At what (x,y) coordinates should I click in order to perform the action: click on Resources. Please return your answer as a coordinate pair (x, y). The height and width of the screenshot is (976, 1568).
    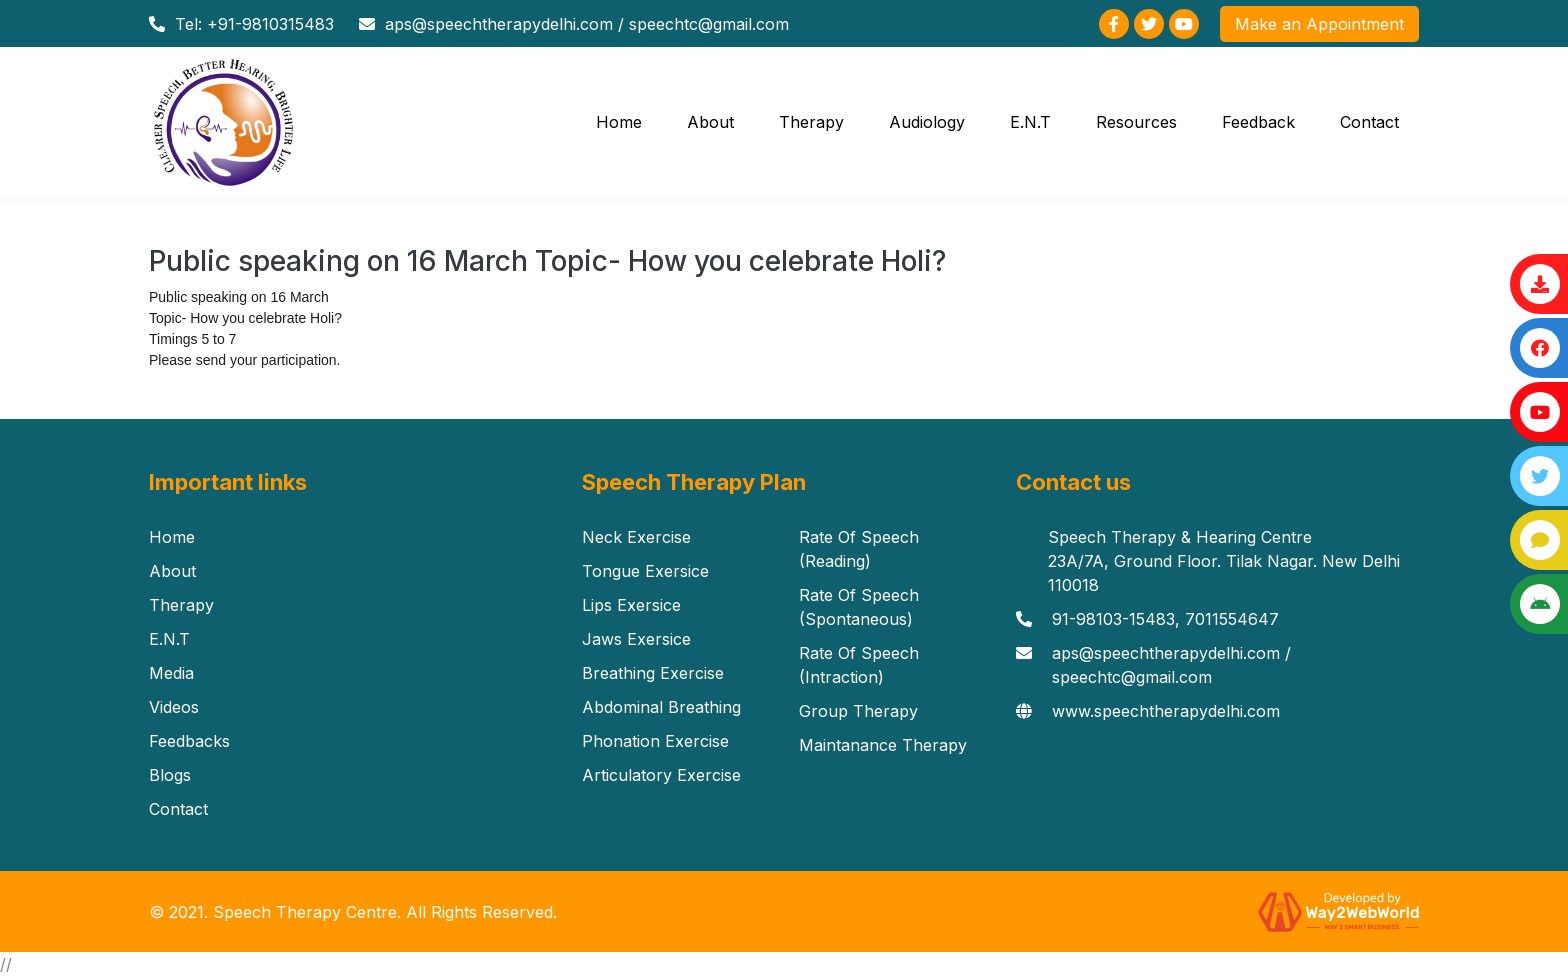
    Looking at the image, I should click on (1136, 122).